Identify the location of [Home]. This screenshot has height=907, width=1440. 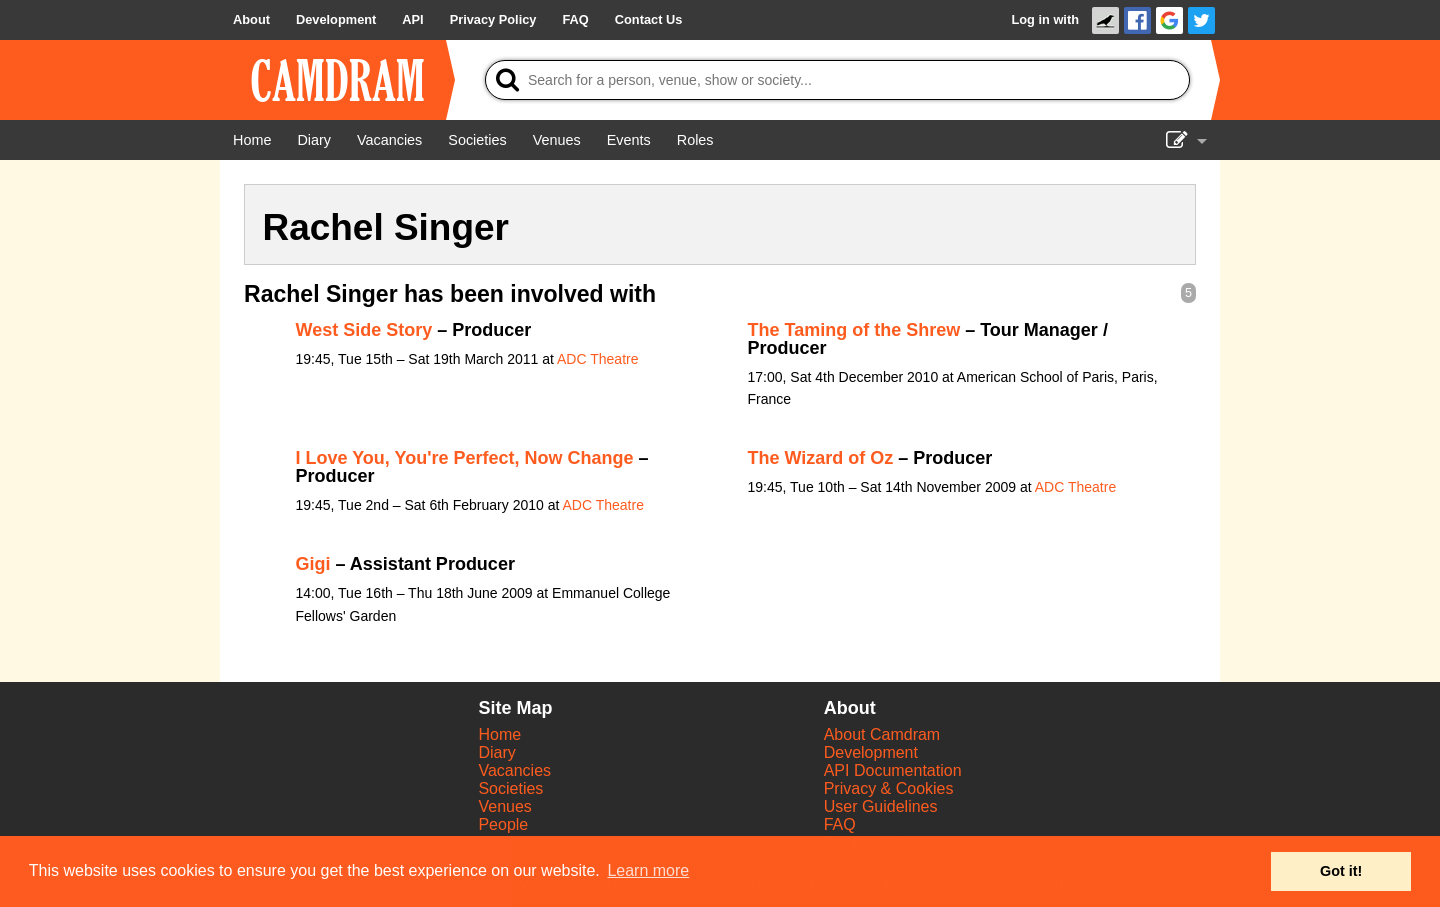
(252, 140).